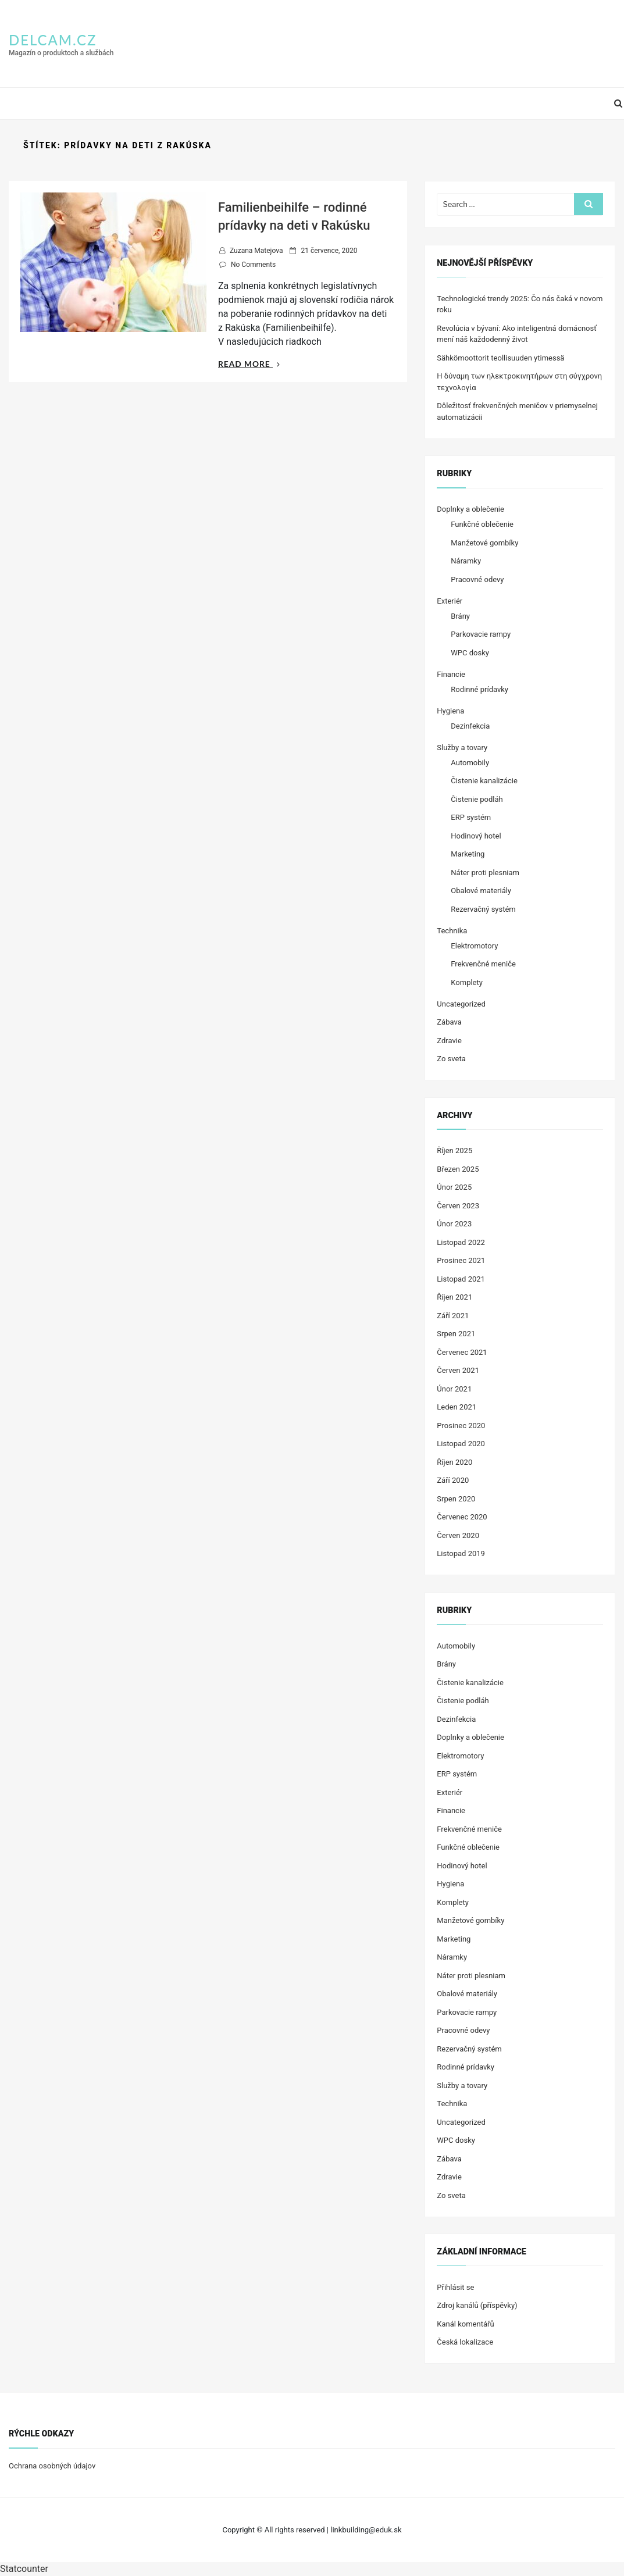 This screenshot has height=2576, width=624. What do you see at coordinates (465, 2342) in the screenshot?
I see `Česká lokalizace` at bounding box center [465, 2342].